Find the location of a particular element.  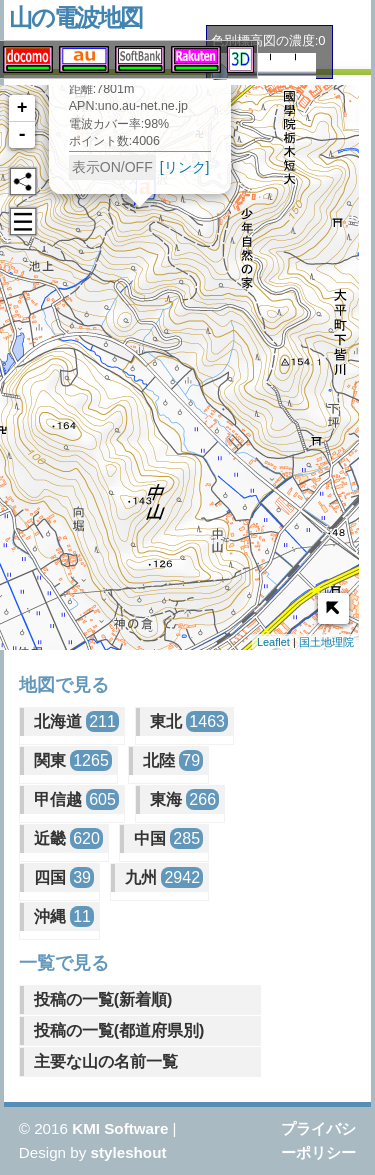

中国 is located at coordinates (168, 838).